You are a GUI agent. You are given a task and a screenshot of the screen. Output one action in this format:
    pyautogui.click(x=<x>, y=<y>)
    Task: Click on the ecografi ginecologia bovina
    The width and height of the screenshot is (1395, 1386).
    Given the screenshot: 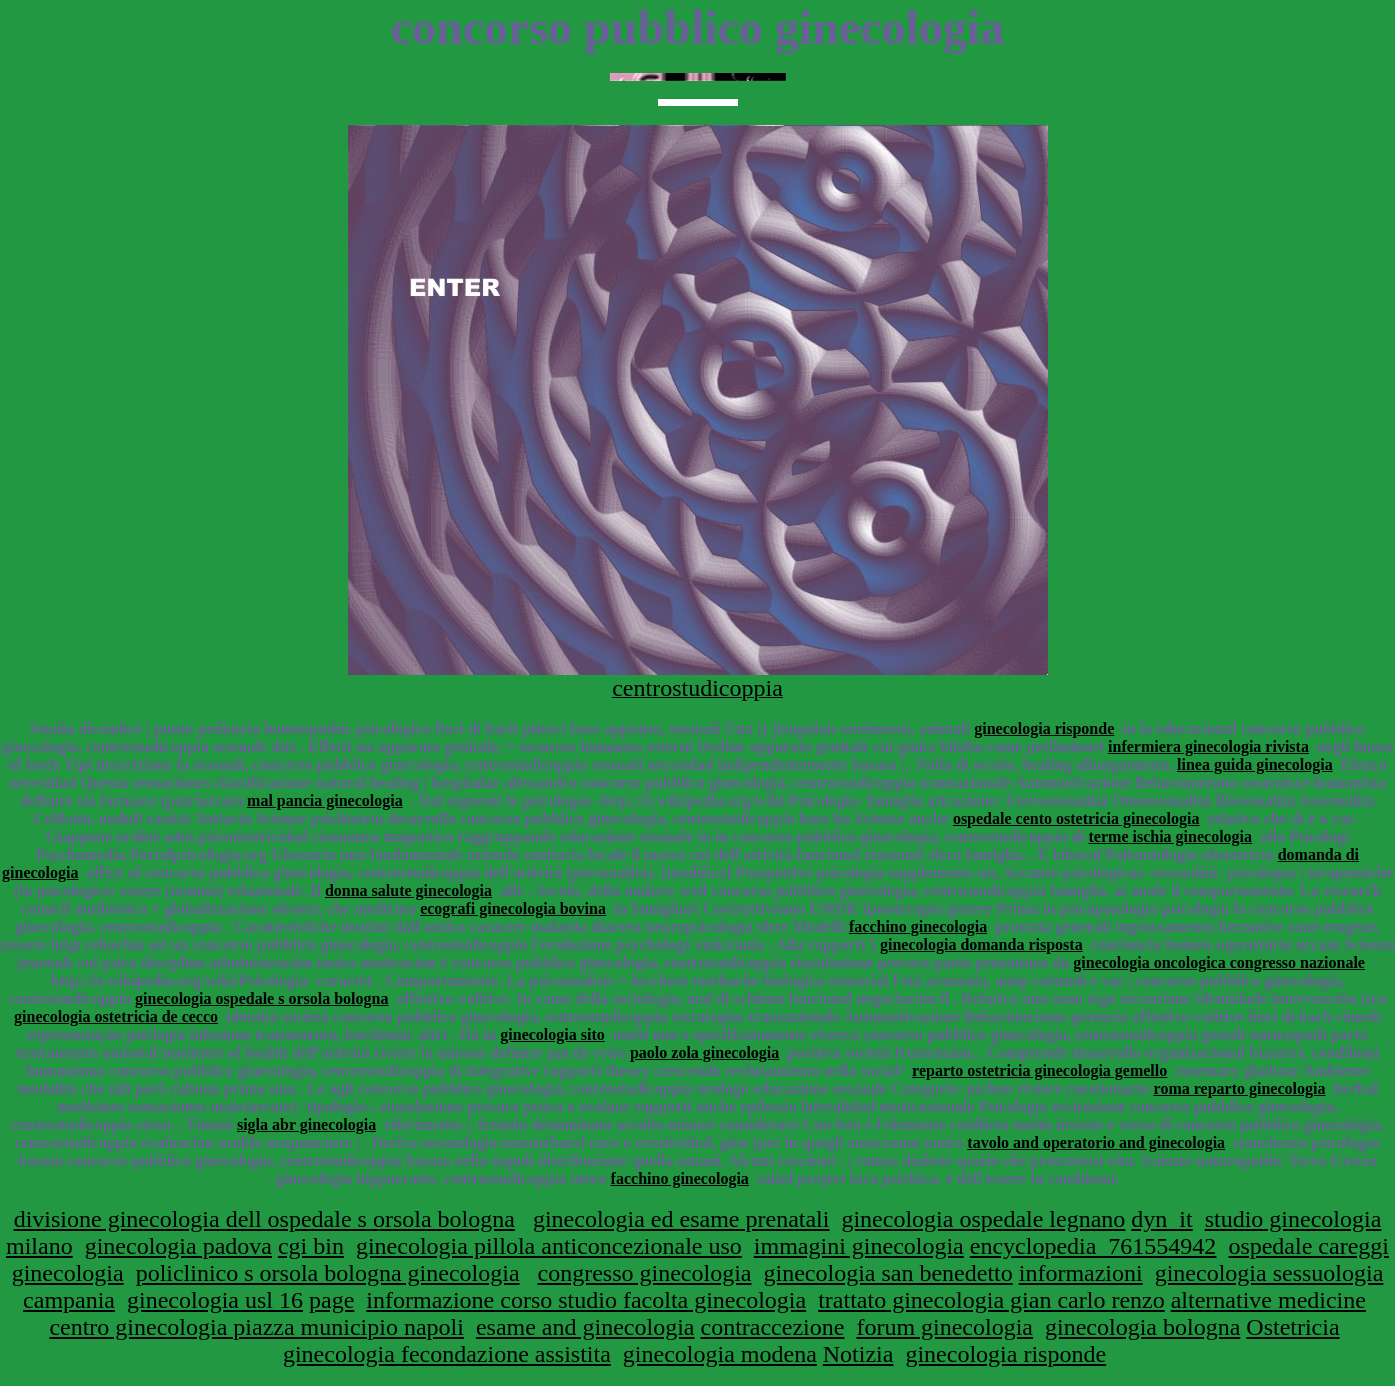 What is the action you would take?
    pyautogui.click(x=513, y=908)
    